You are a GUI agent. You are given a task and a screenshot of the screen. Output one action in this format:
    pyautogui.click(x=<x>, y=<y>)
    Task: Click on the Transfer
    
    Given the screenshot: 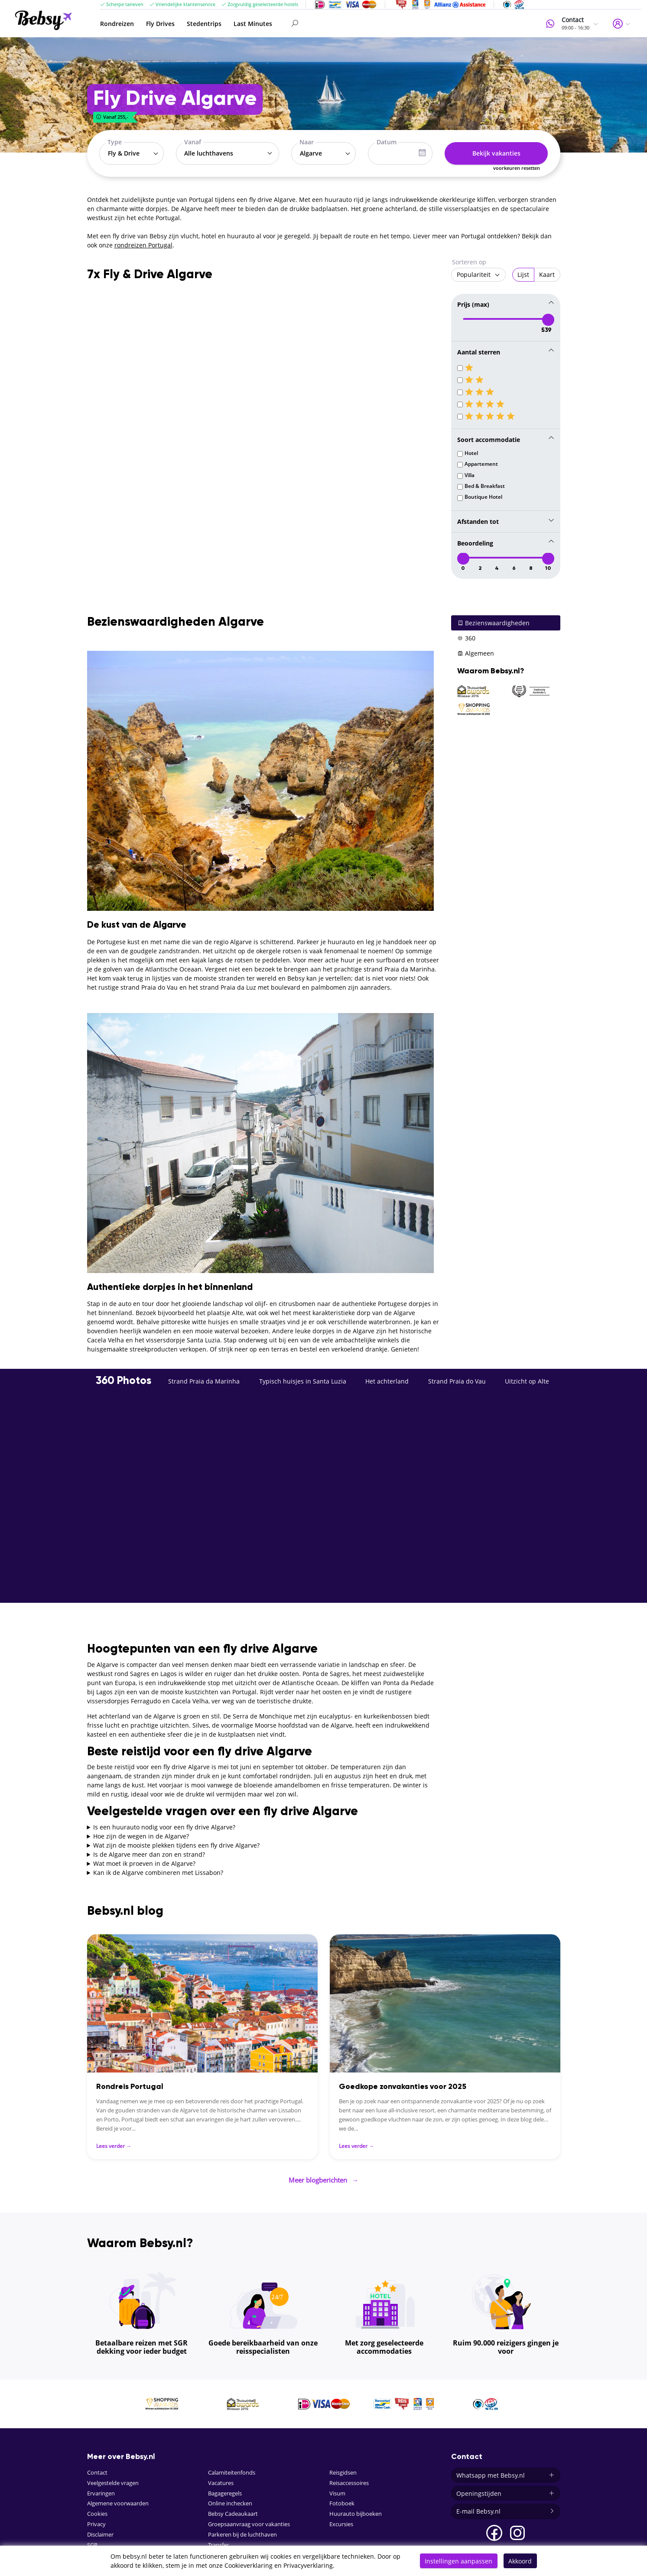 What is the action you would take?
    pyautogui.click(x=218, y=2542)
    